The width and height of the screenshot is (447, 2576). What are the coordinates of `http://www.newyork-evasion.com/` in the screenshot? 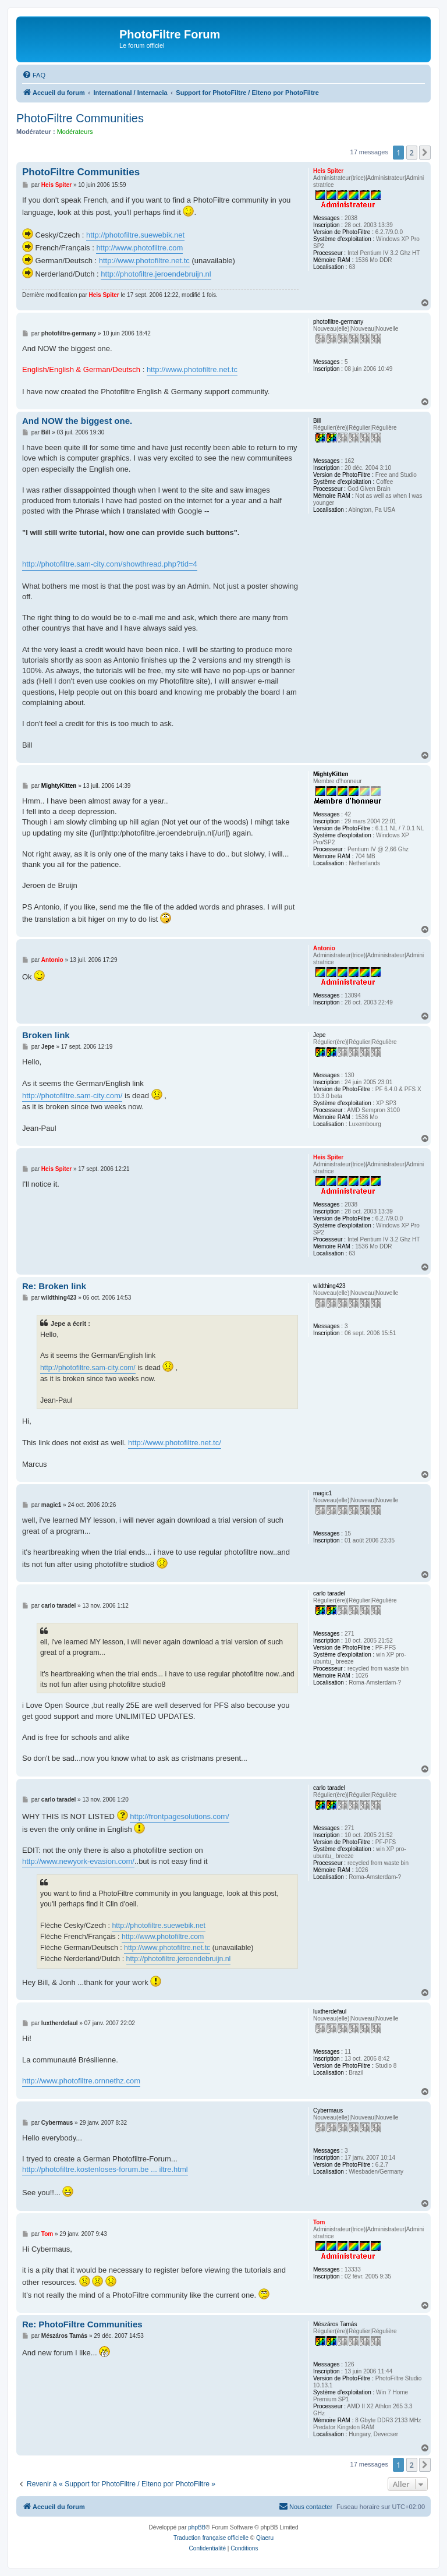 It's located at (78, 1861).